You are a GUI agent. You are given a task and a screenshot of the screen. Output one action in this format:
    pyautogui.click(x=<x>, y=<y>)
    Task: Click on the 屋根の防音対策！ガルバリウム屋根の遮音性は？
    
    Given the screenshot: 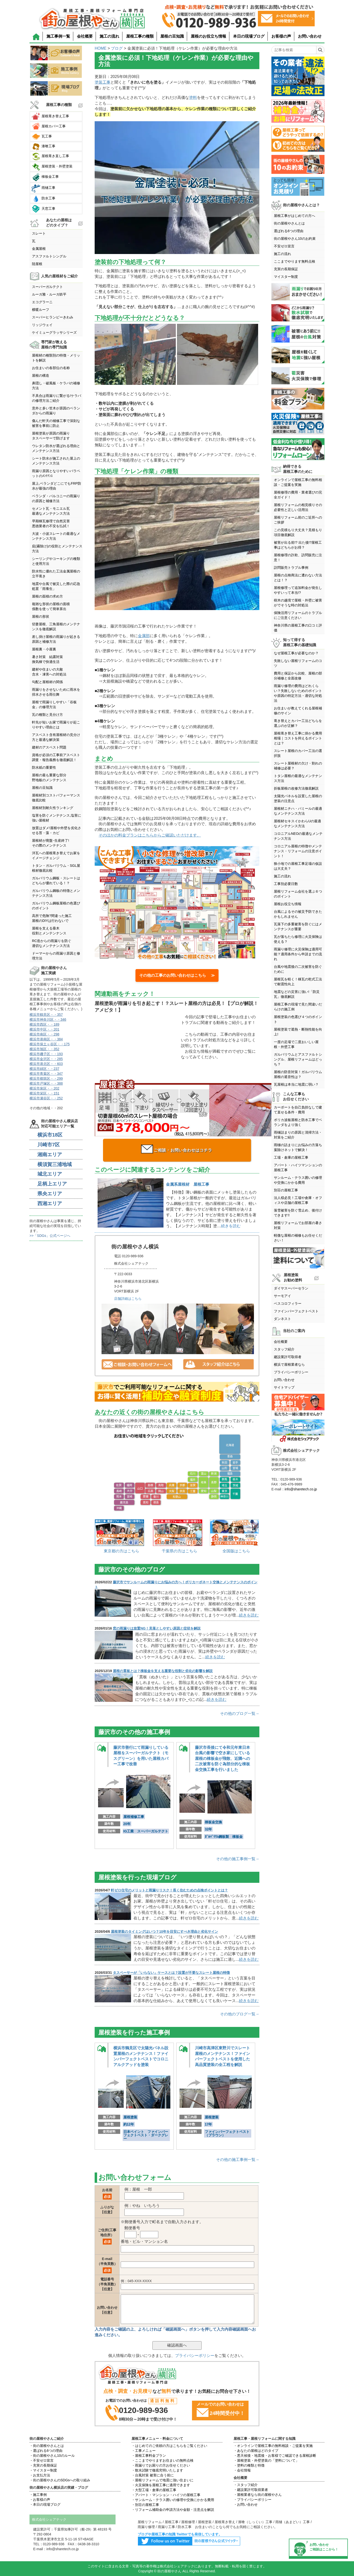 What is the action you would take?
    pyautogui.click(x=298, y=1074)
    